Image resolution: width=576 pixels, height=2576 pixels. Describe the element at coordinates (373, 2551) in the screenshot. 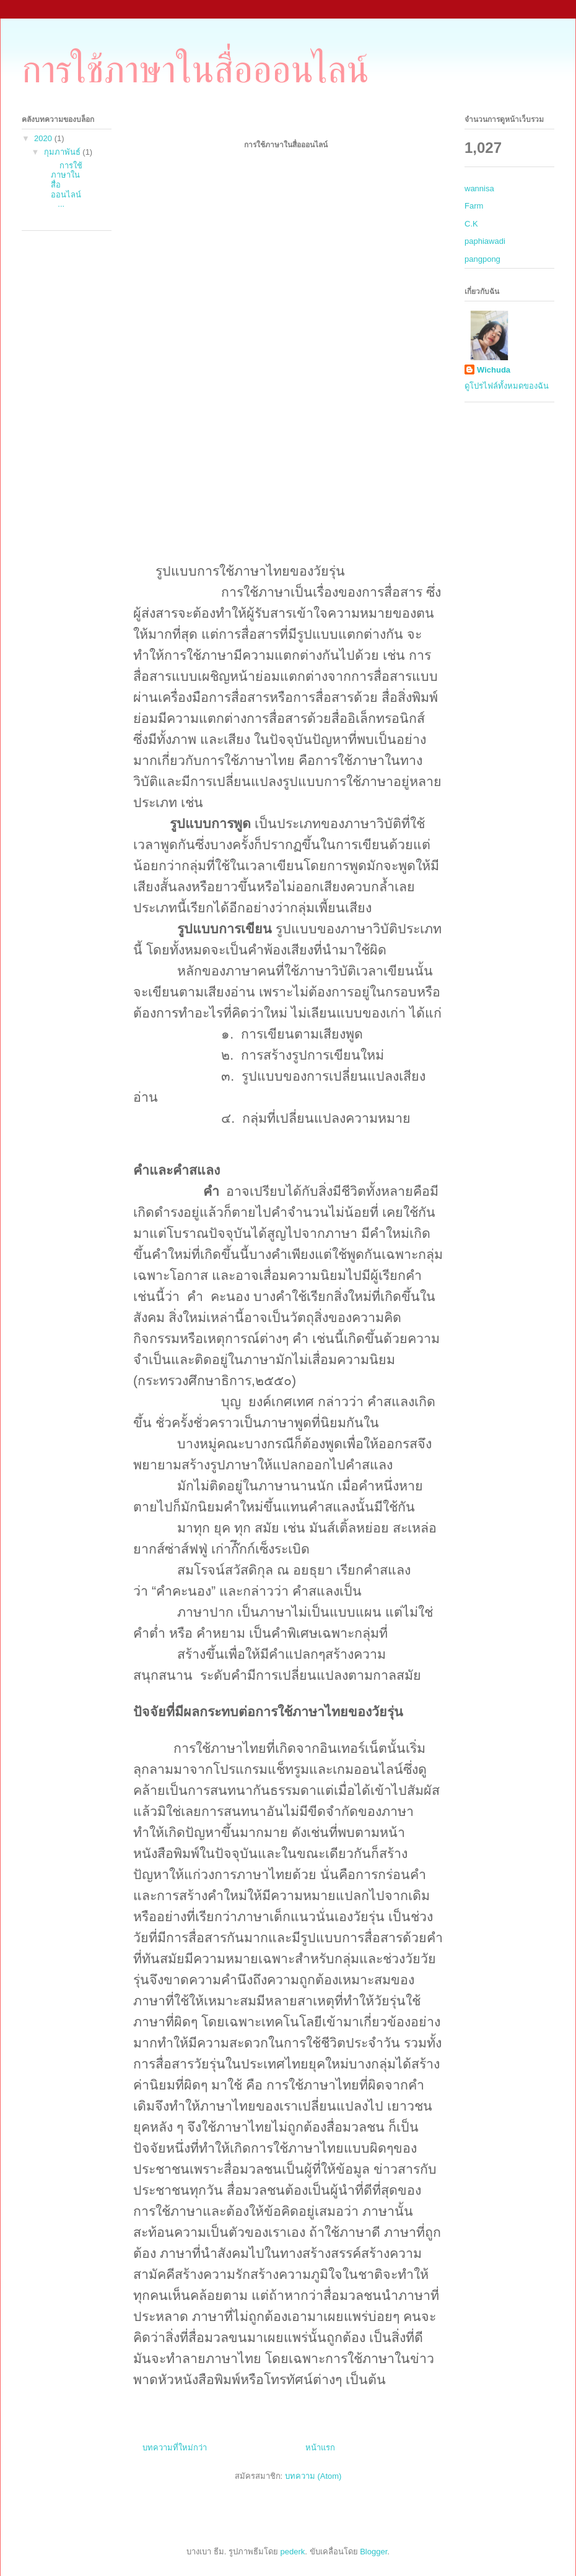

I see `Blogger` at that location.